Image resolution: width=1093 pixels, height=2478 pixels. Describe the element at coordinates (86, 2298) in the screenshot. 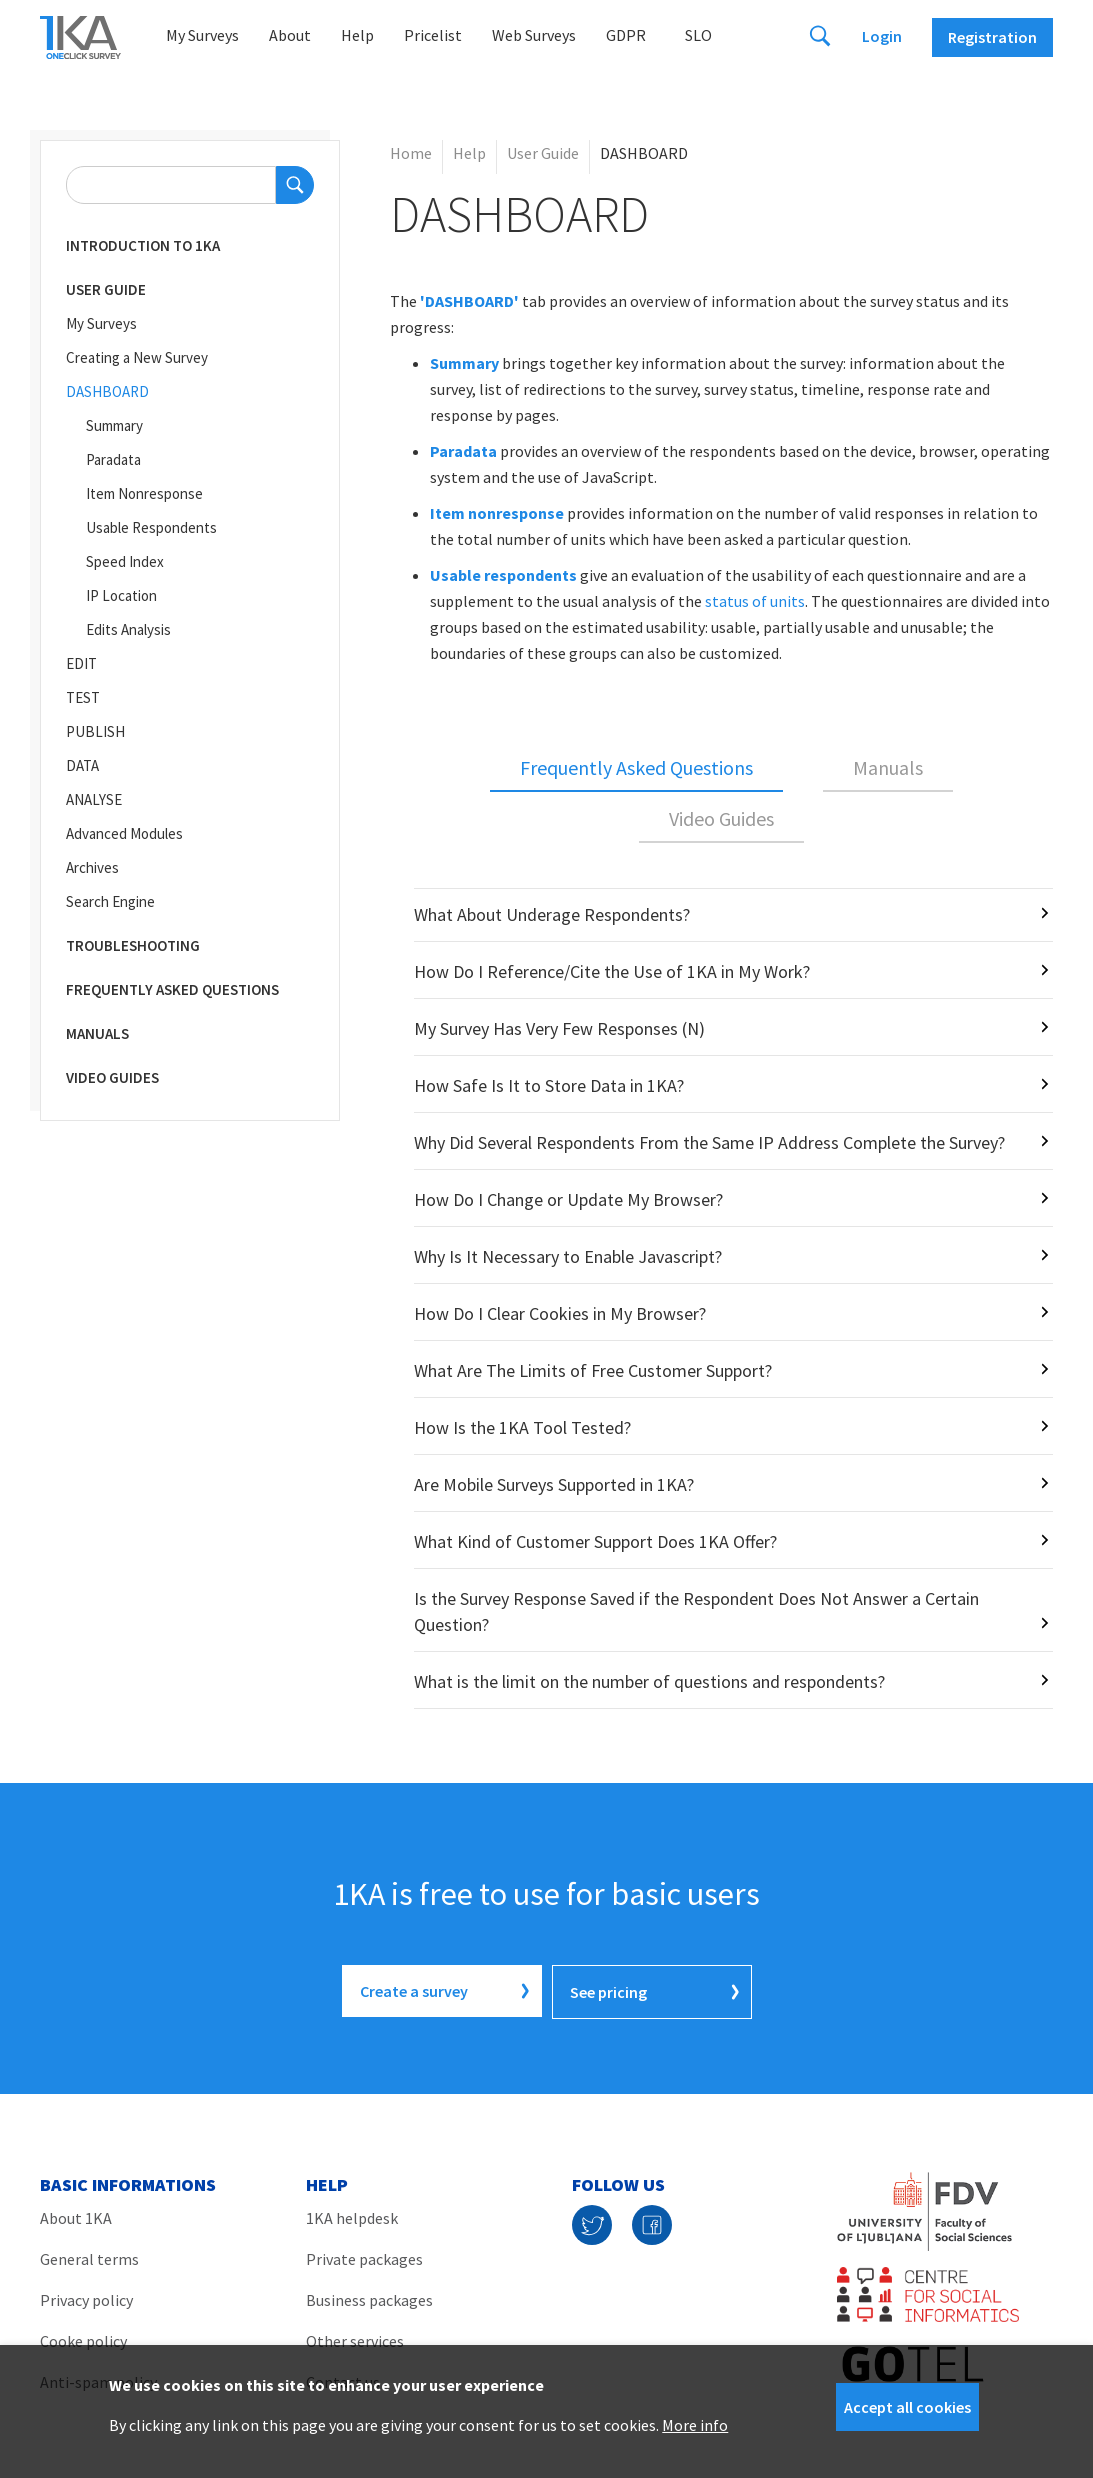

I see `Privacy policy` at that location.